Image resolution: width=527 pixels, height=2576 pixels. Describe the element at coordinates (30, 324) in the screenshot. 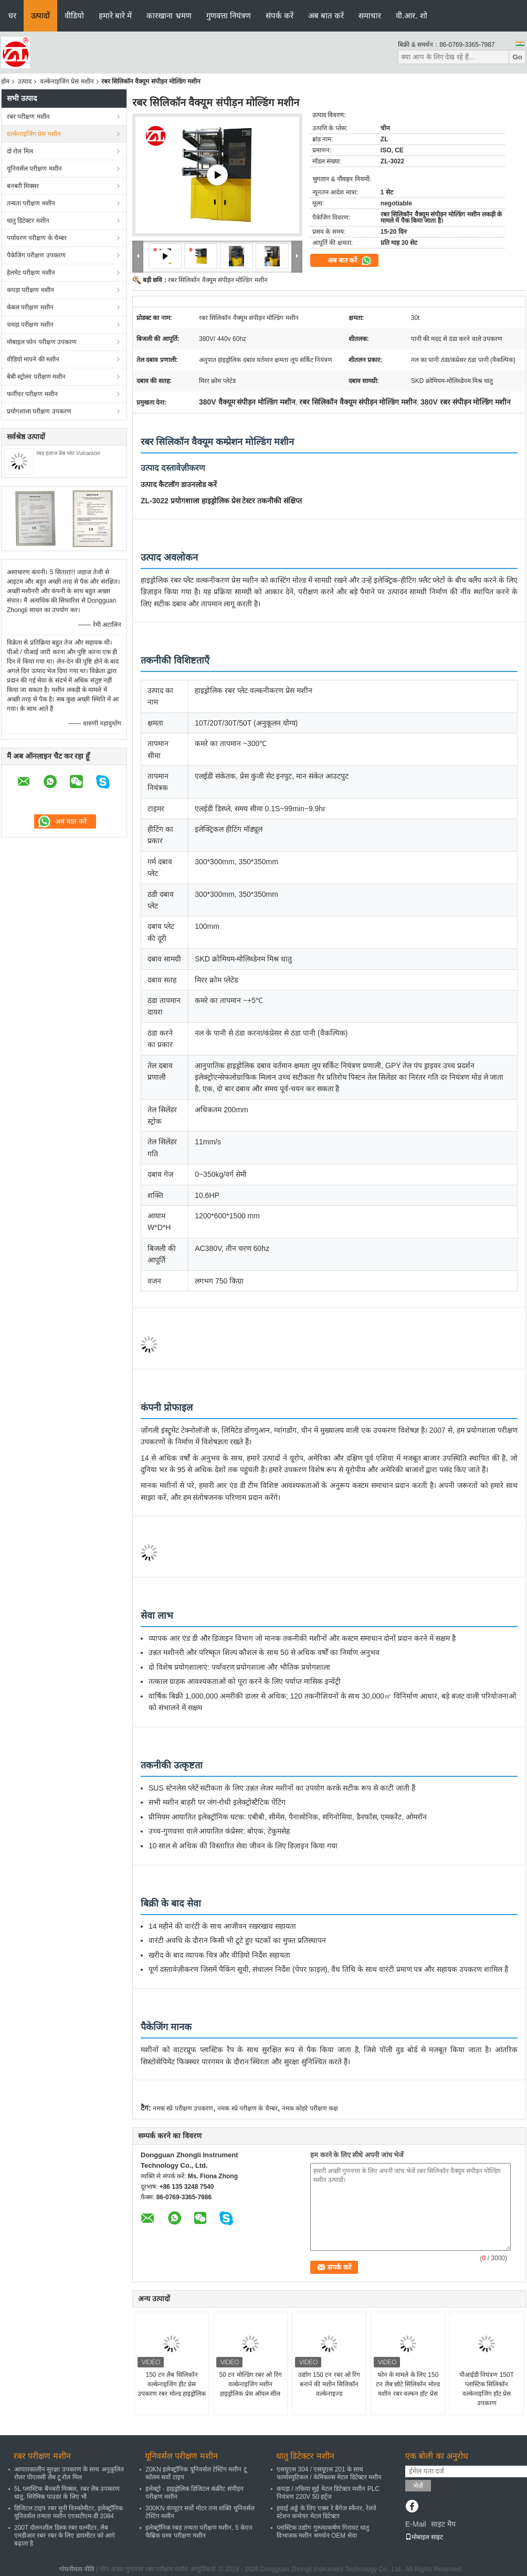

I see `चमड़ा परीक्षण मशीन` at that location.